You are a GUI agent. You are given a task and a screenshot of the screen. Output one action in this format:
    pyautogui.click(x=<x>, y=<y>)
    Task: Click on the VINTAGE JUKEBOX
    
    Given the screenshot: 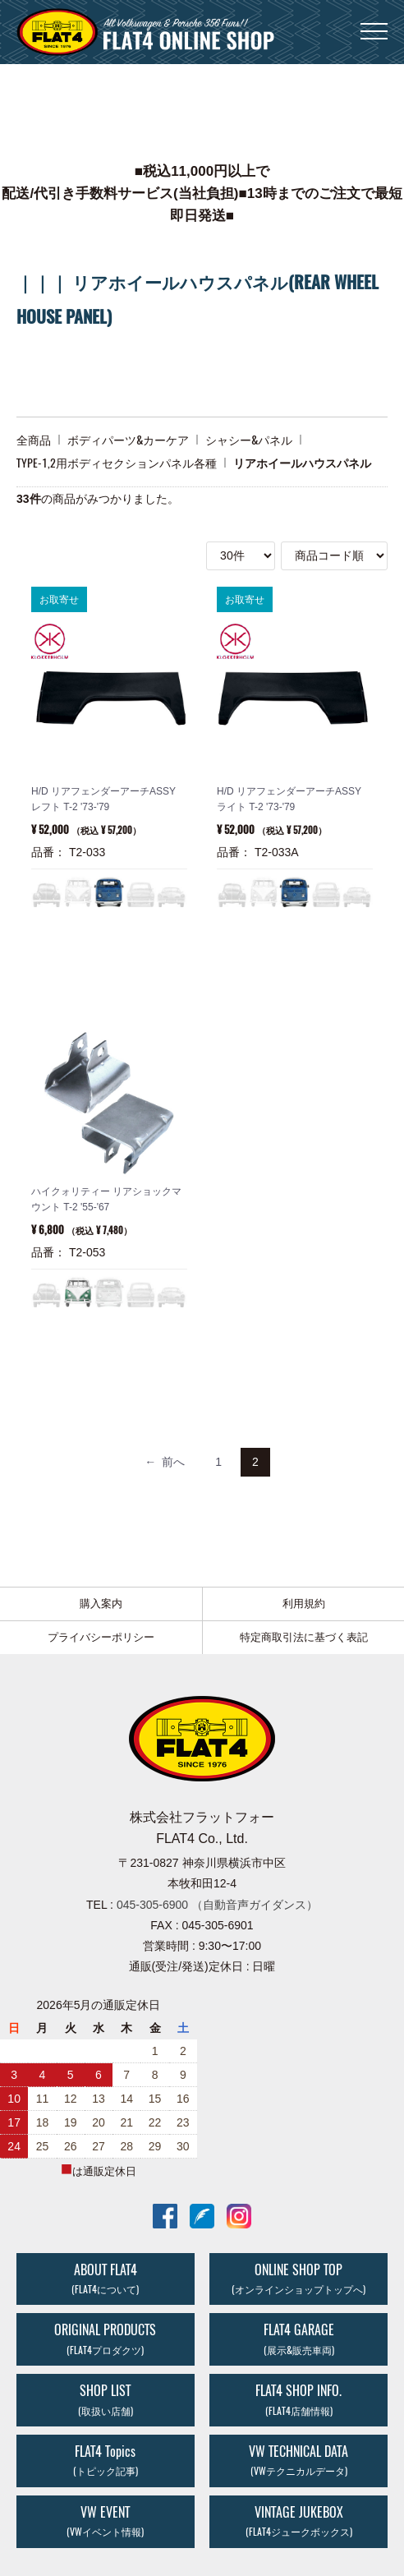 What is the action you would take?
    pyautogui.click(x=299, y=2521)
    